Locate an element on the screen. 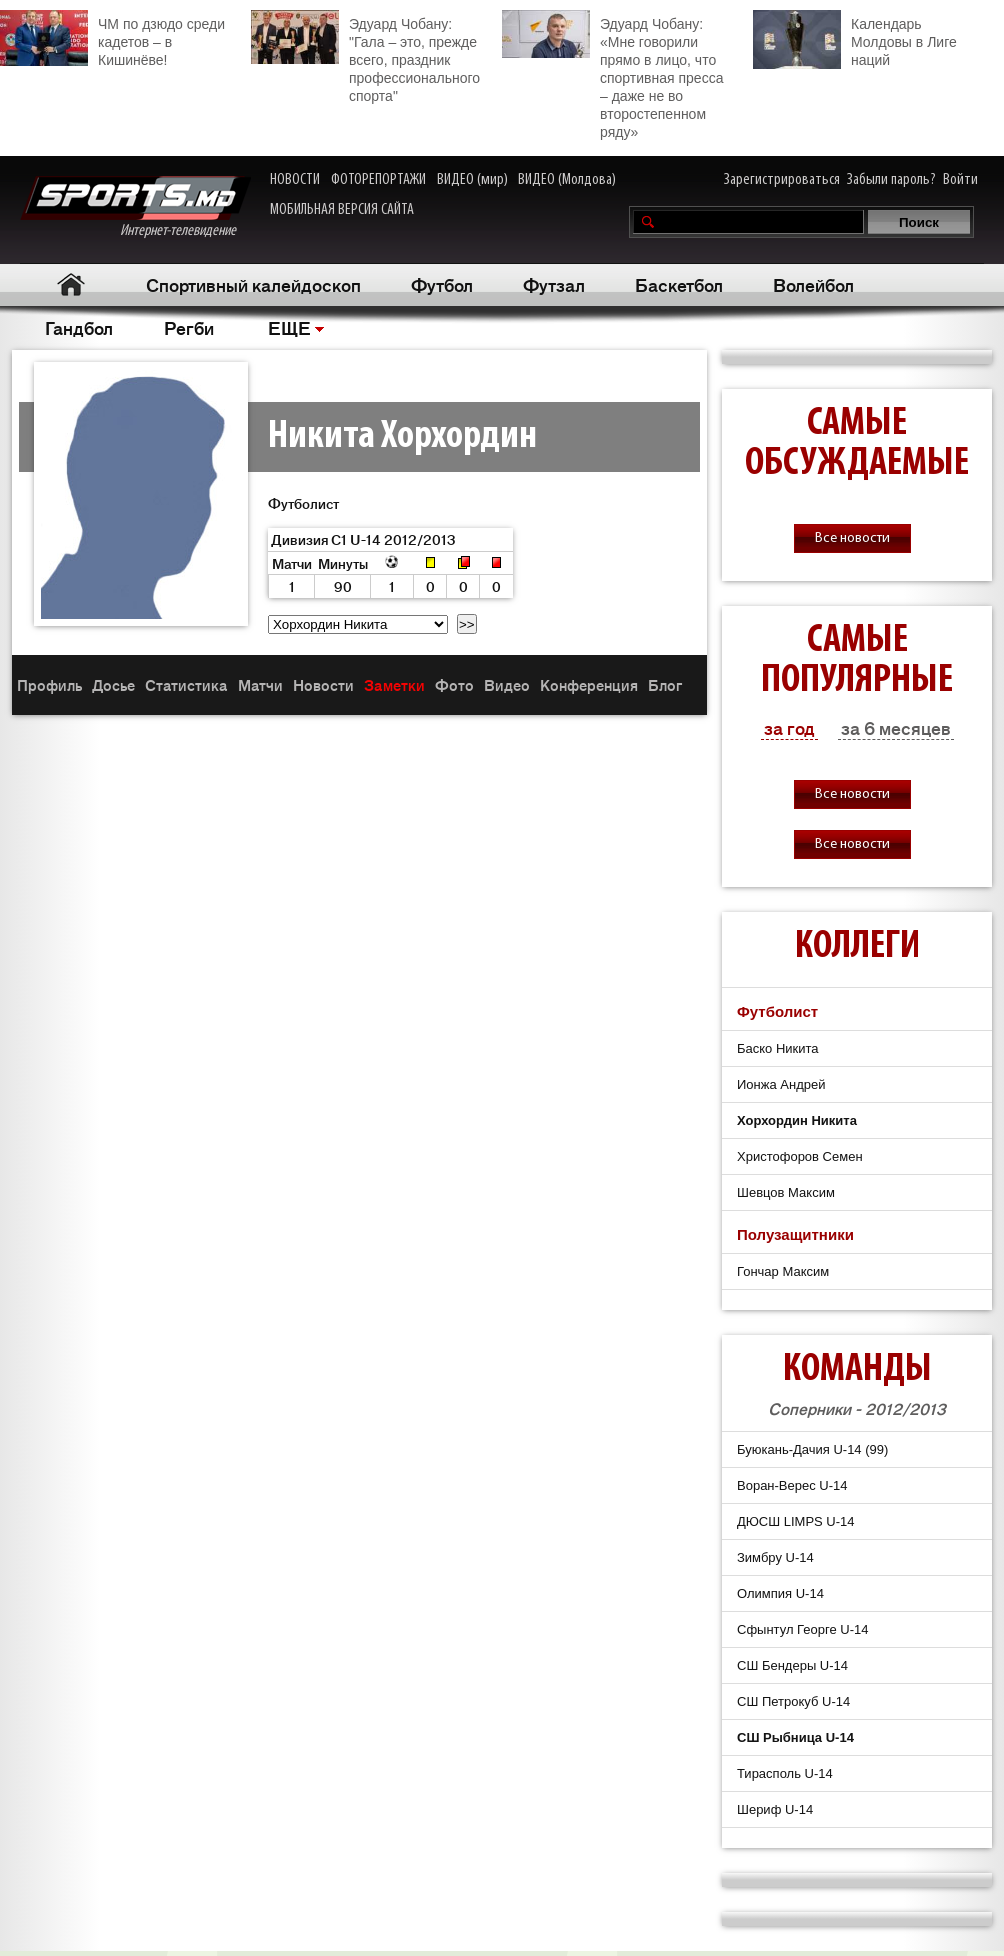 The height and width of the screenshot is (1956, 1004). Волейбол is located at coordinates (813, 284).